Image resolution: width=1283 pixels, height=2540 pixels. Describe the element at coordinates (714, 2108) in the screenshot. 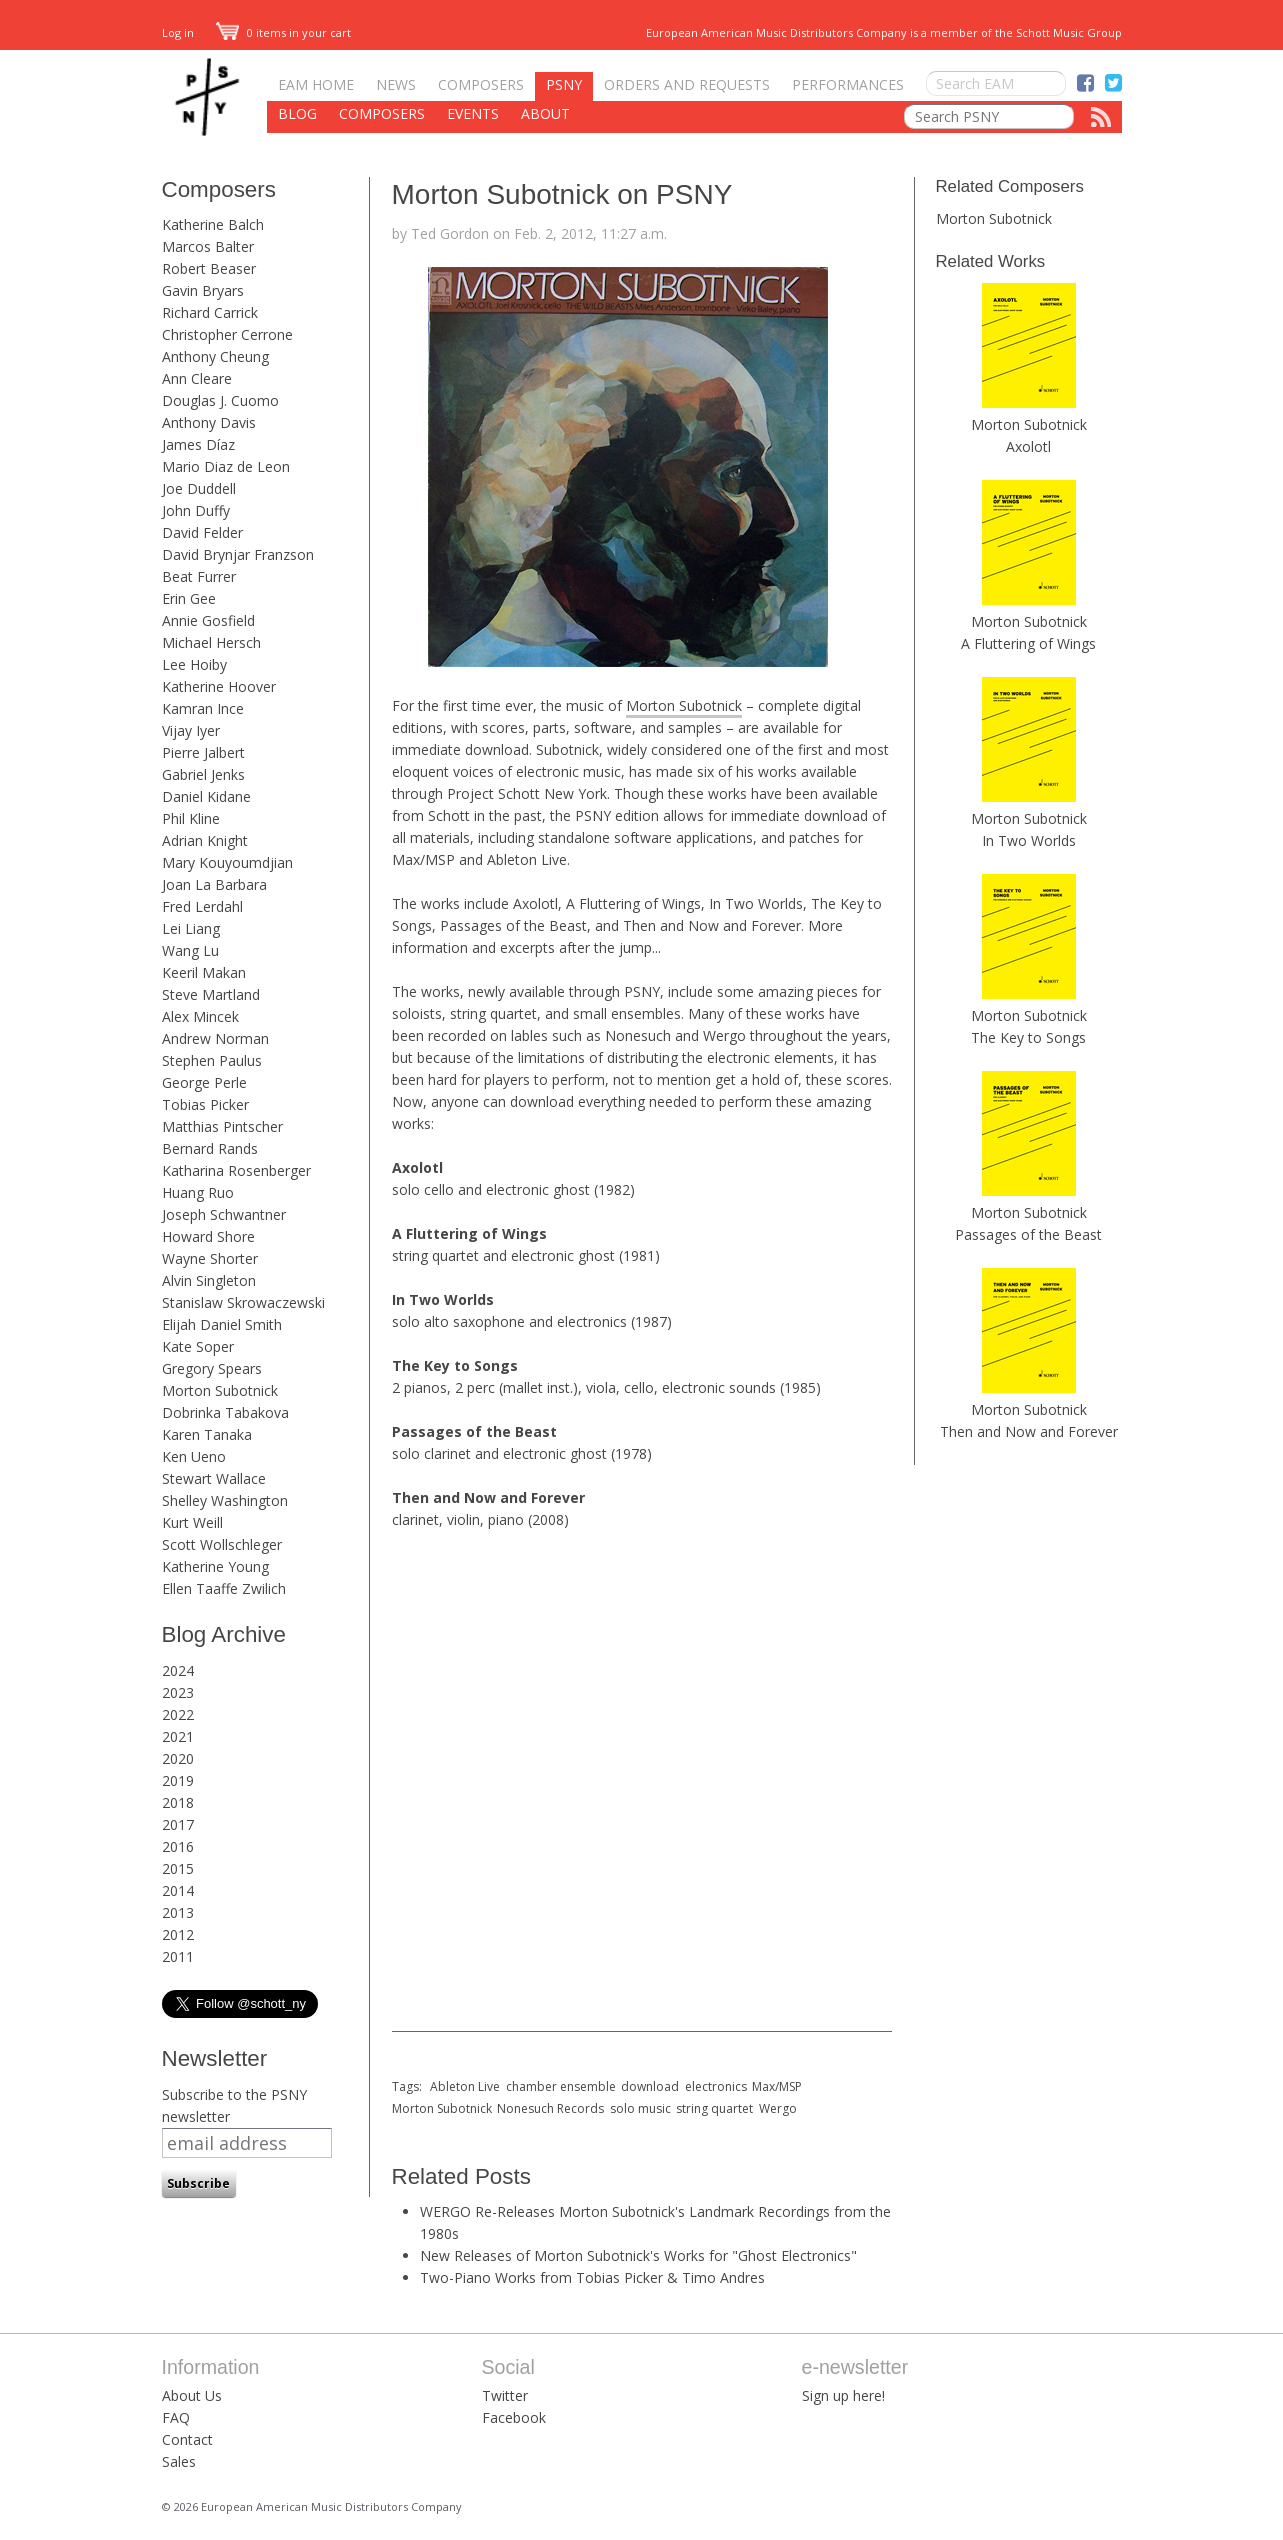

I see `string quartet` at that location.